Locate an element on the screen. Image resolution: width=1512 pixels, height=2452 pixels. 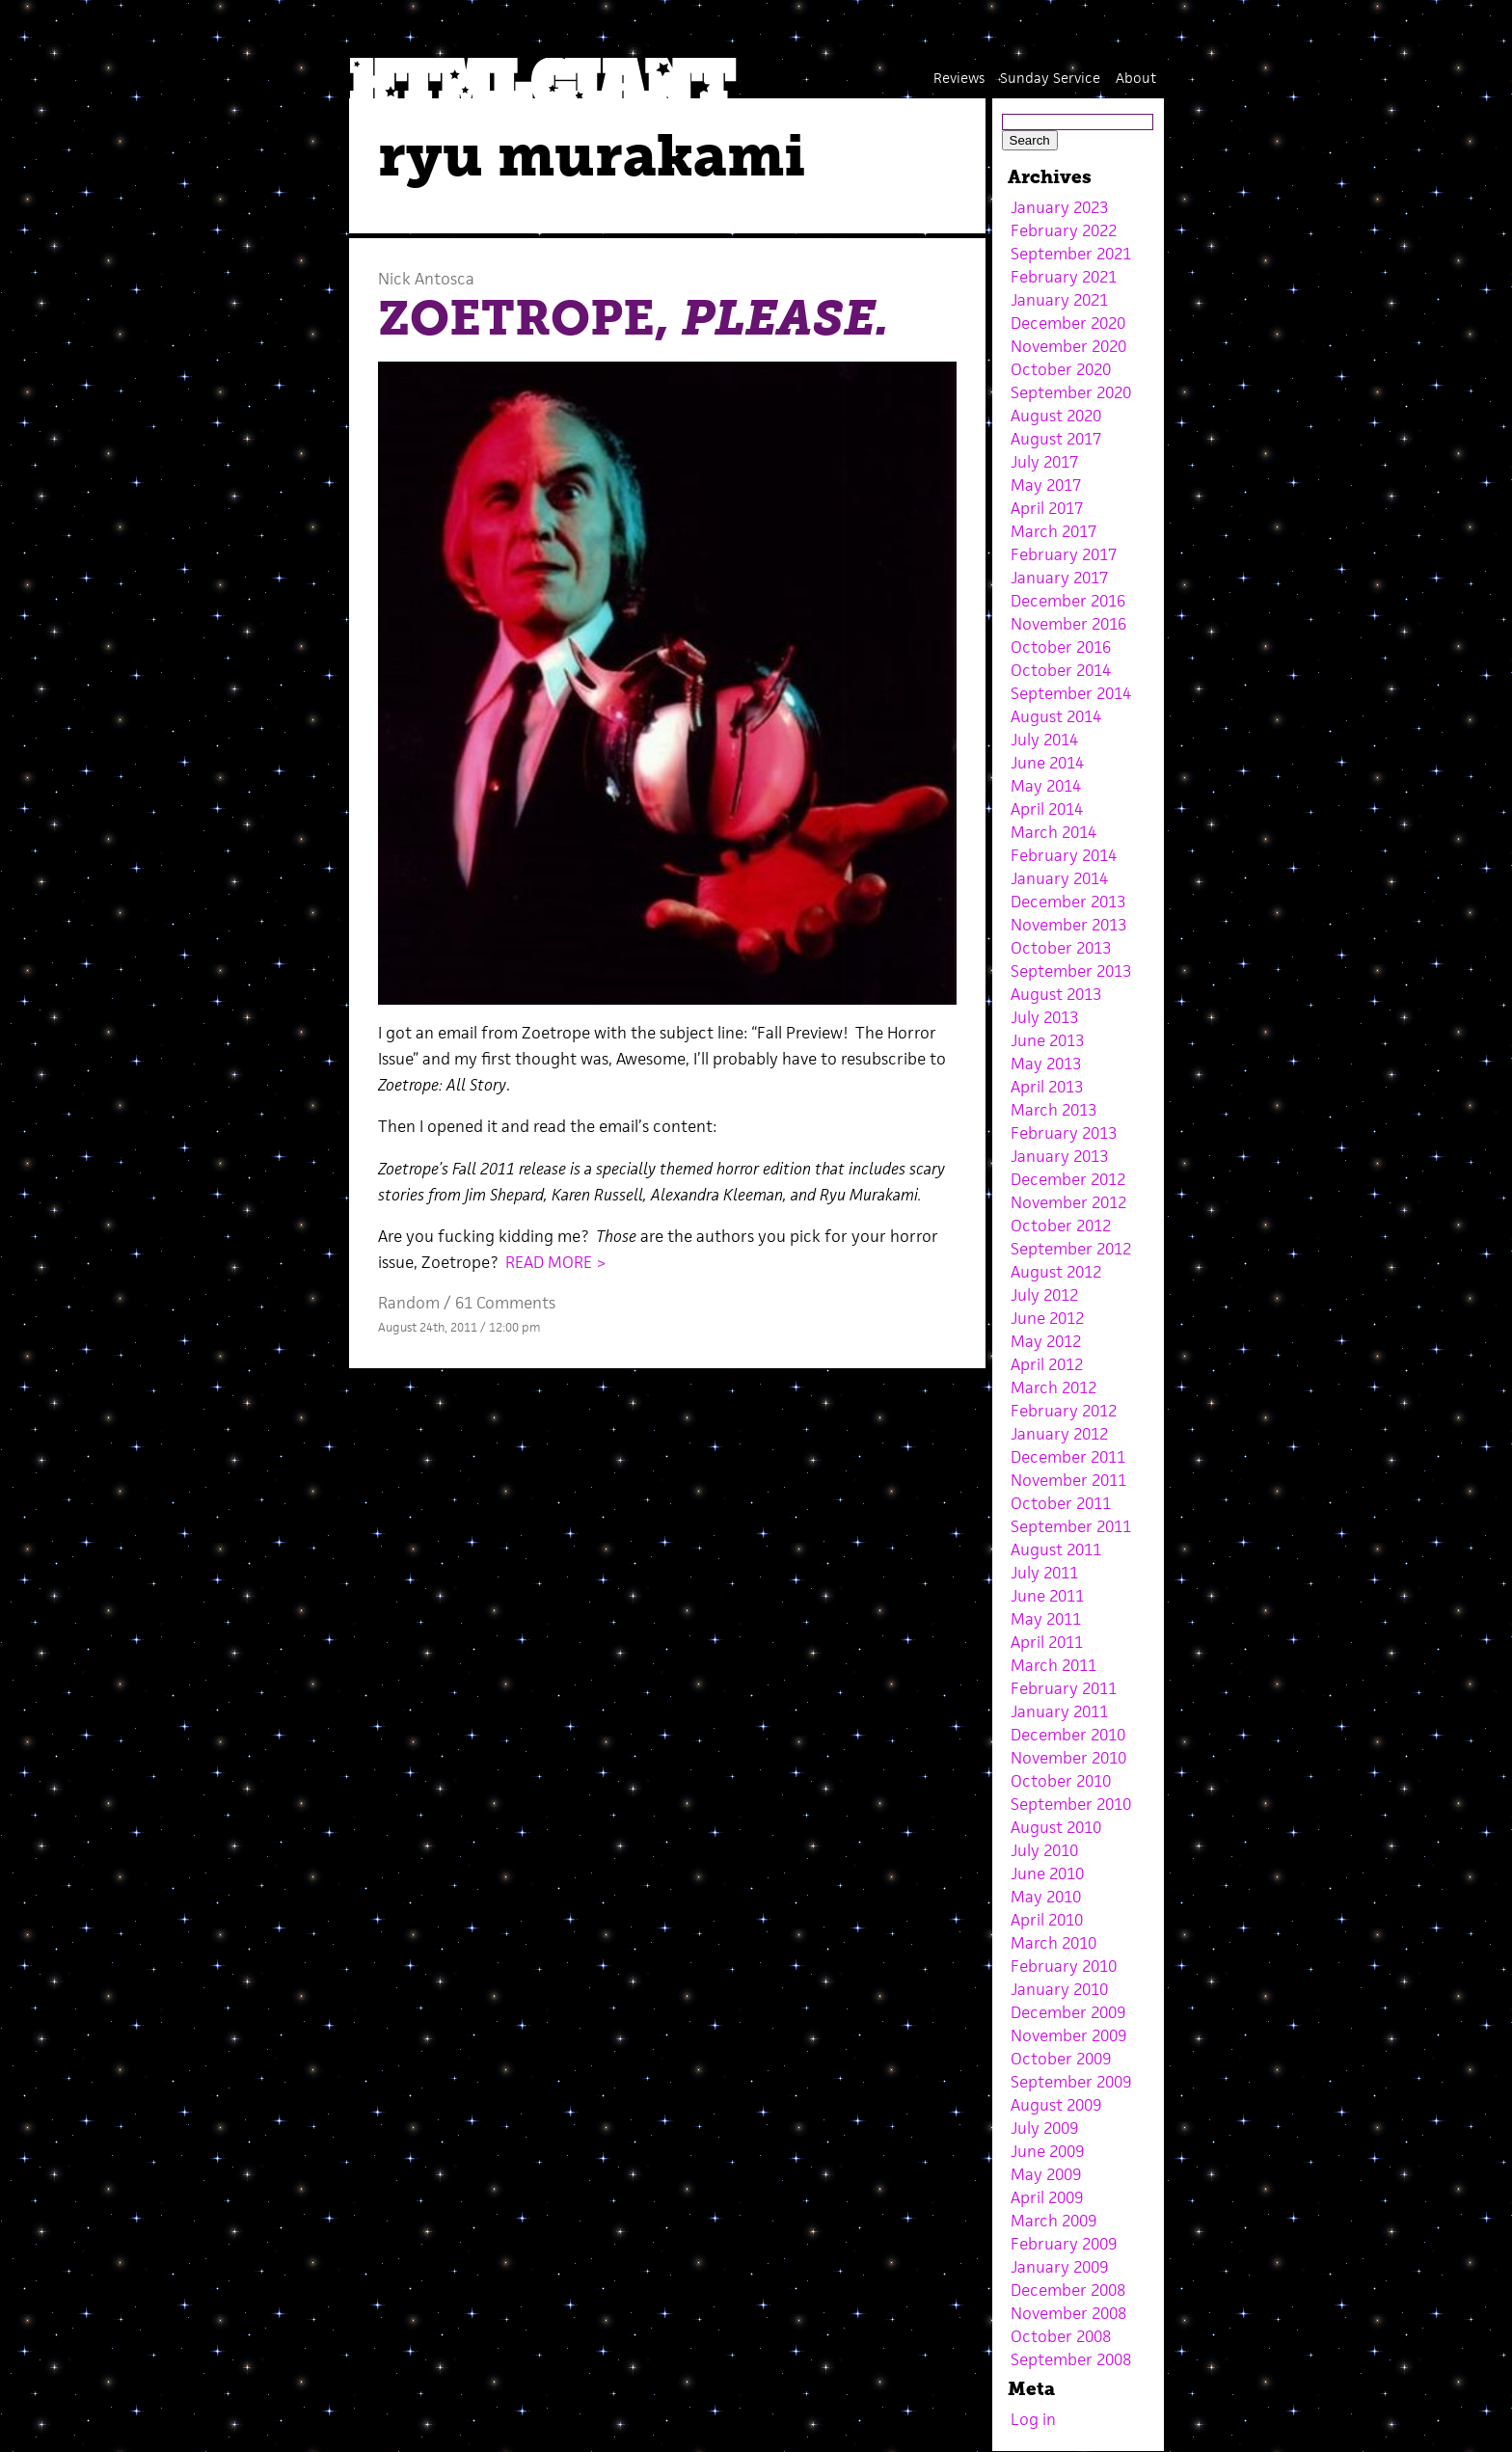
About is located at coordinates (1136, 77).